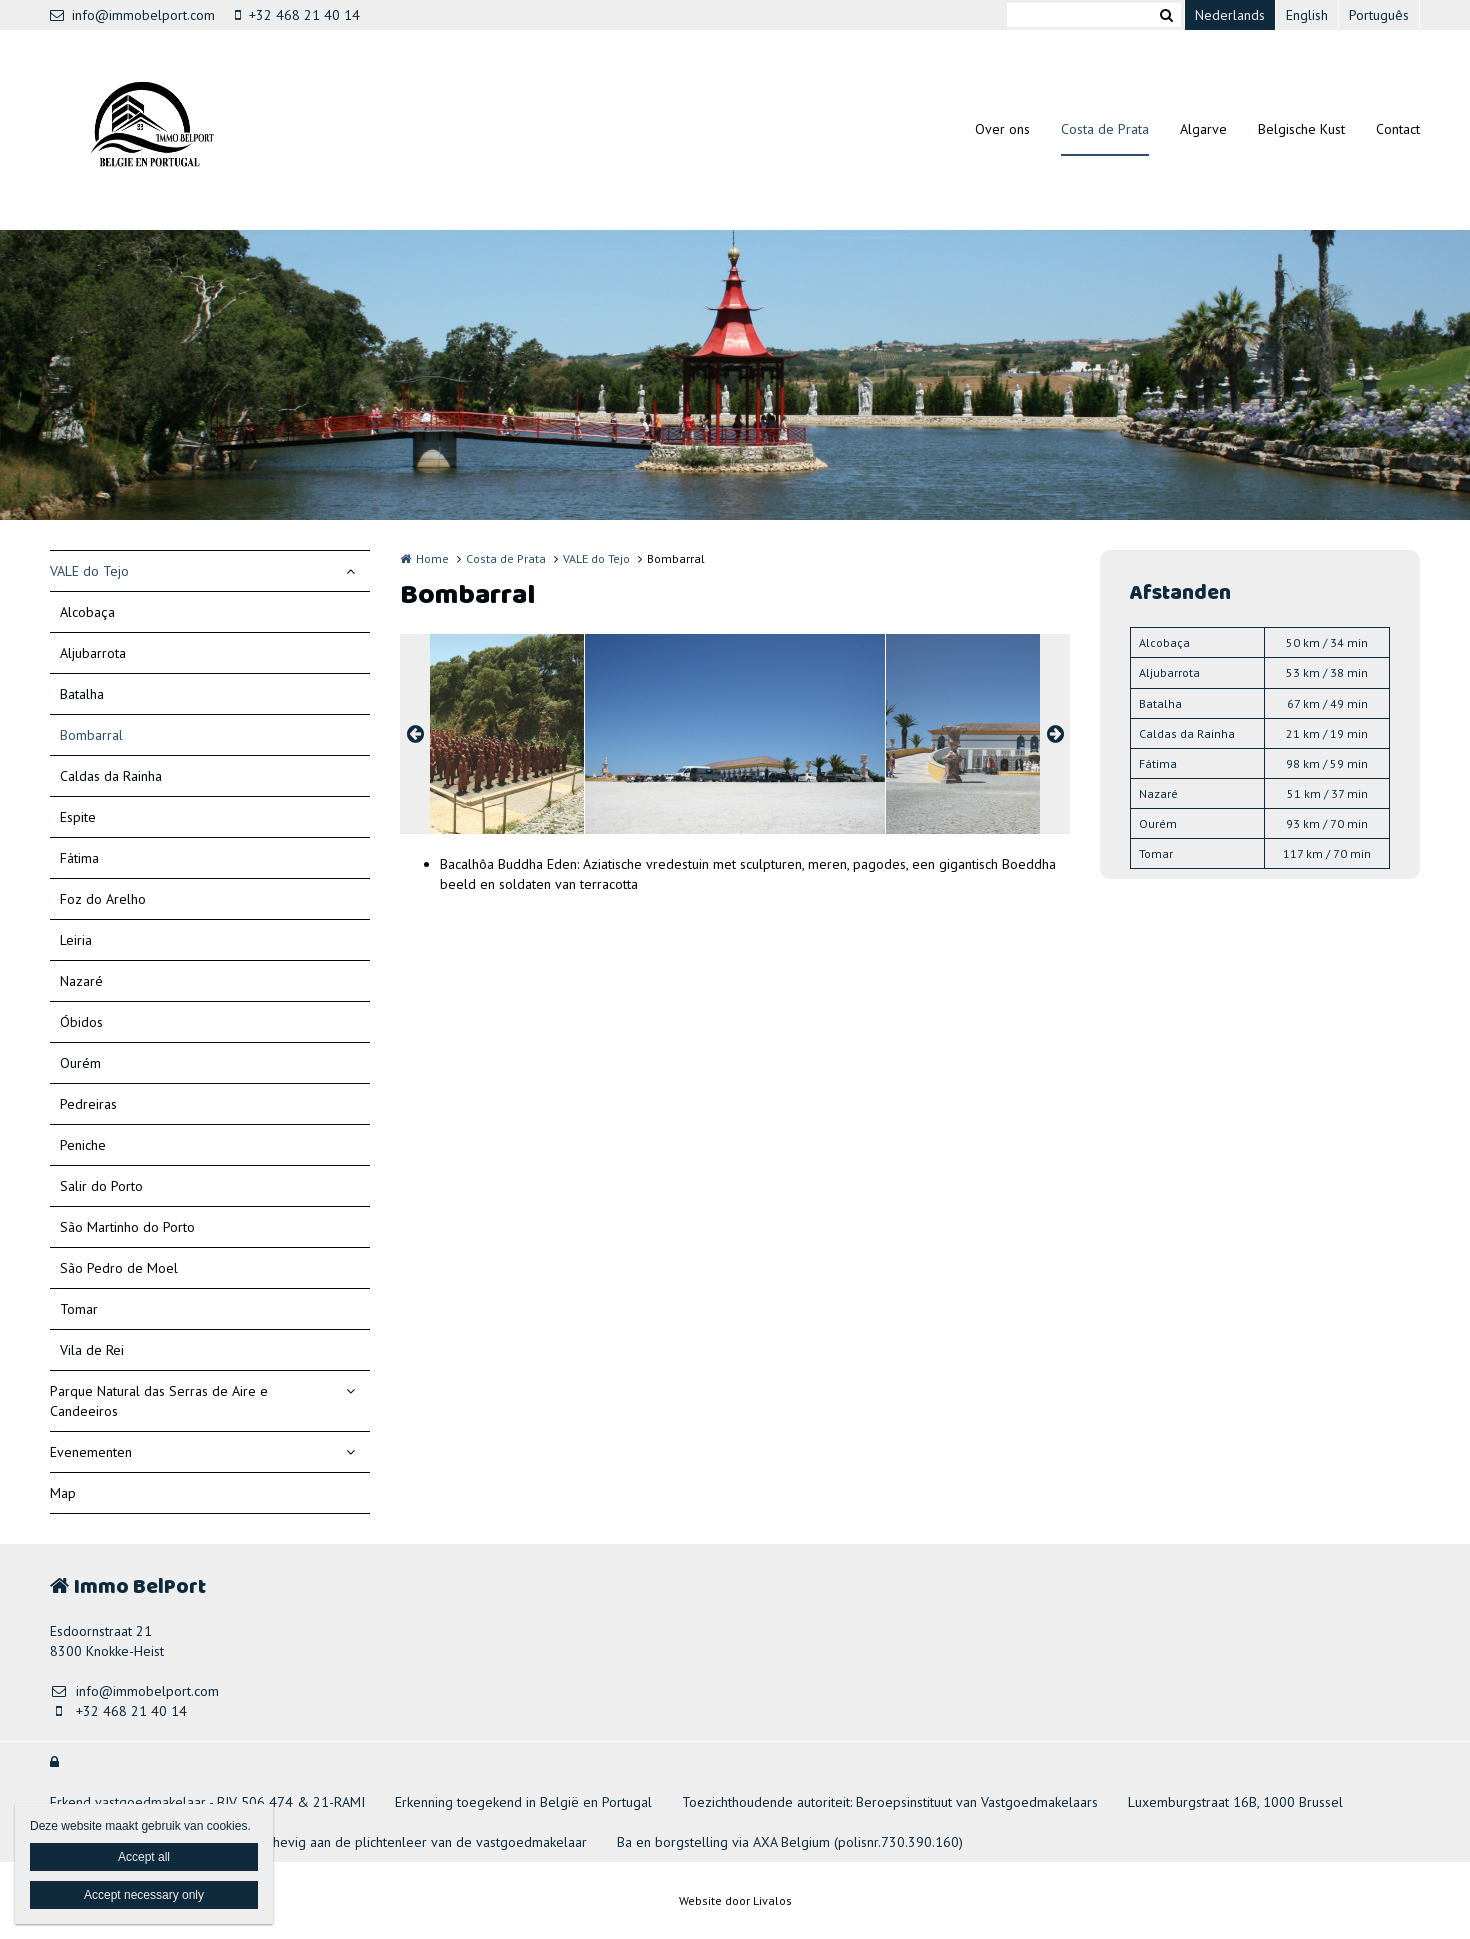 The image size is (1470, 1939). I want to click on Luxemburgstraat 16B, 1000 Brussel, so click(1235, 1802).